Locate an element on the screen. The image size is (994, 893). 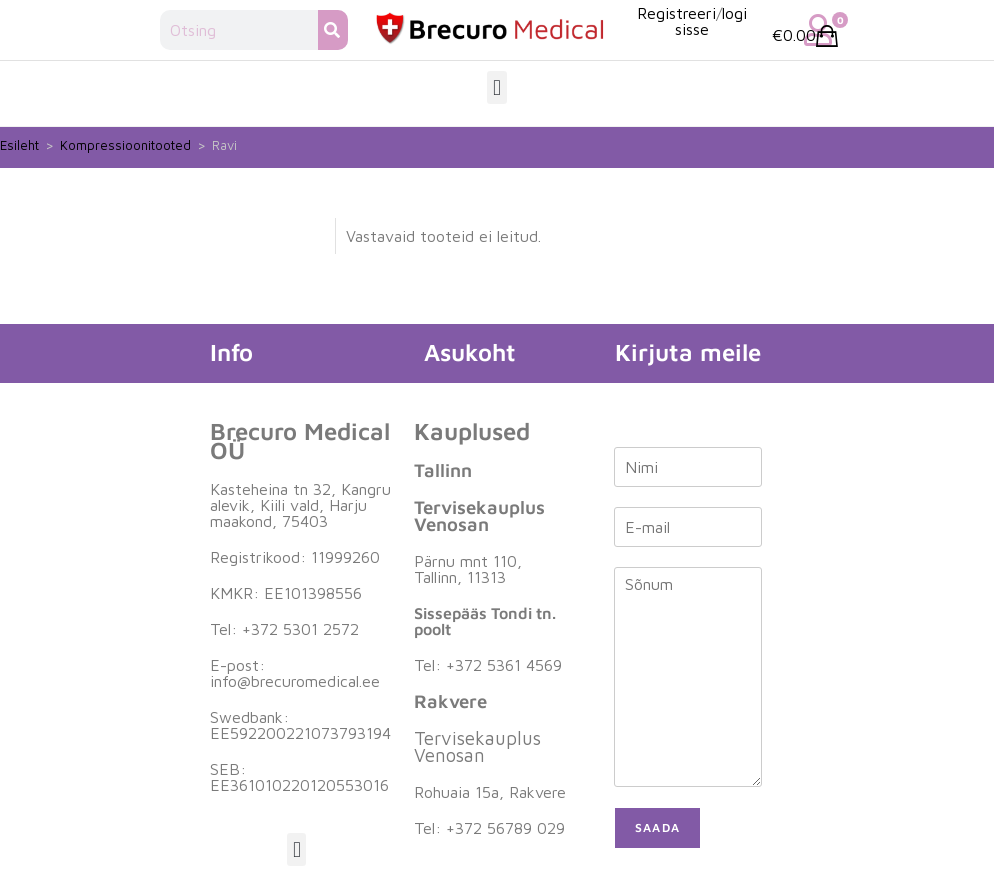
Saada is located at coordinates (657, 827).